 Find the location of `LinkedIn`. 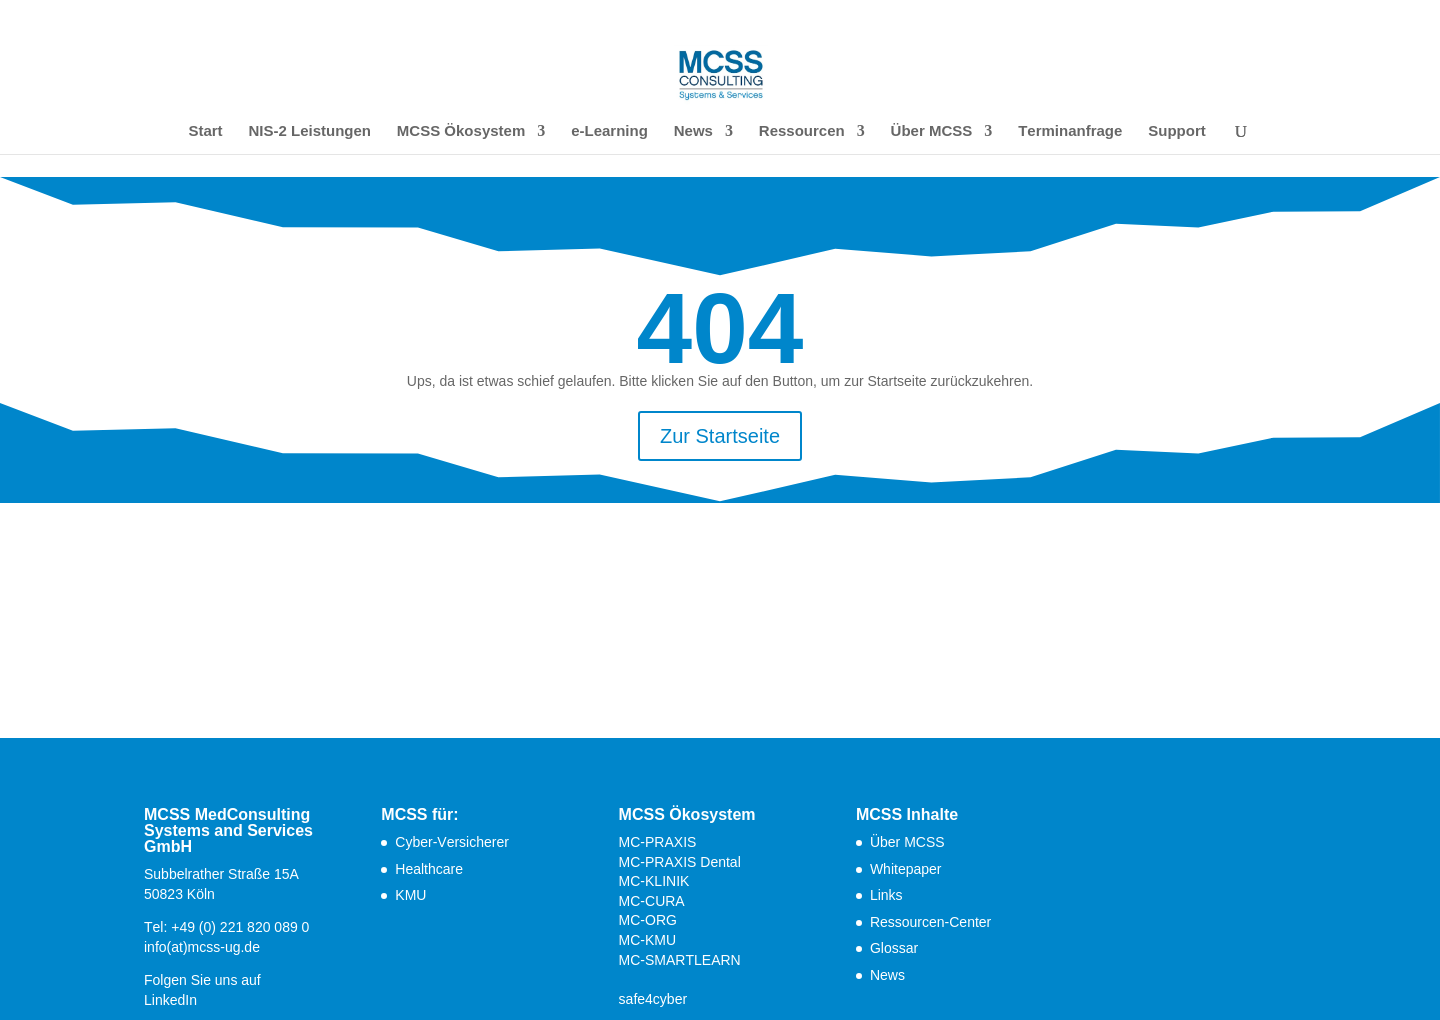

LinkedIn is located at coordinates (170, 1000).